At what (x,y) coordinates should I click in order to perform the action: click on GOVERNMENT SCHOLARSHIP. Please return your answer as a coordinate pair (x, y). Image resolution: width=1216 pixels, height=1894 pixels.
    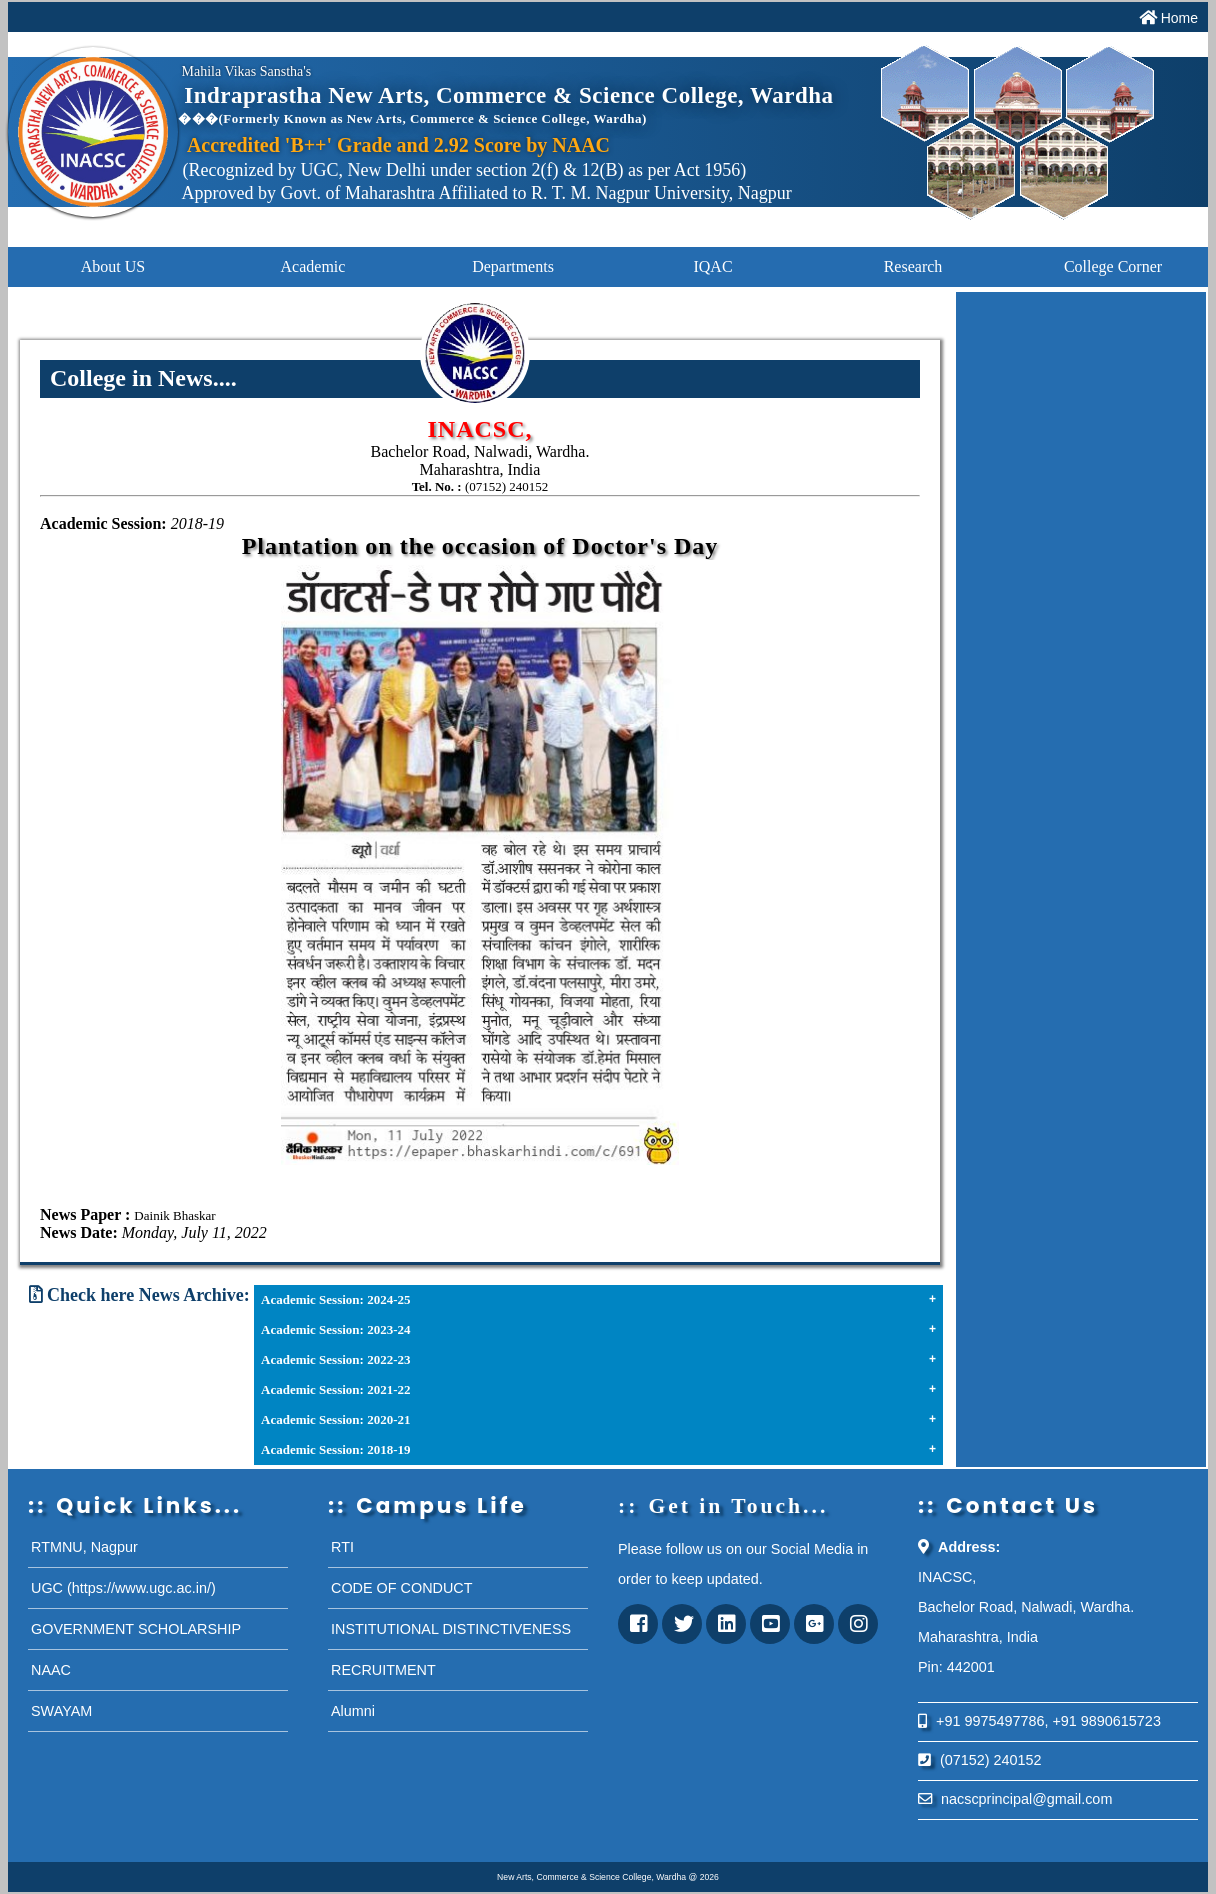
    Looking at the image, I should click on (136, 1629).